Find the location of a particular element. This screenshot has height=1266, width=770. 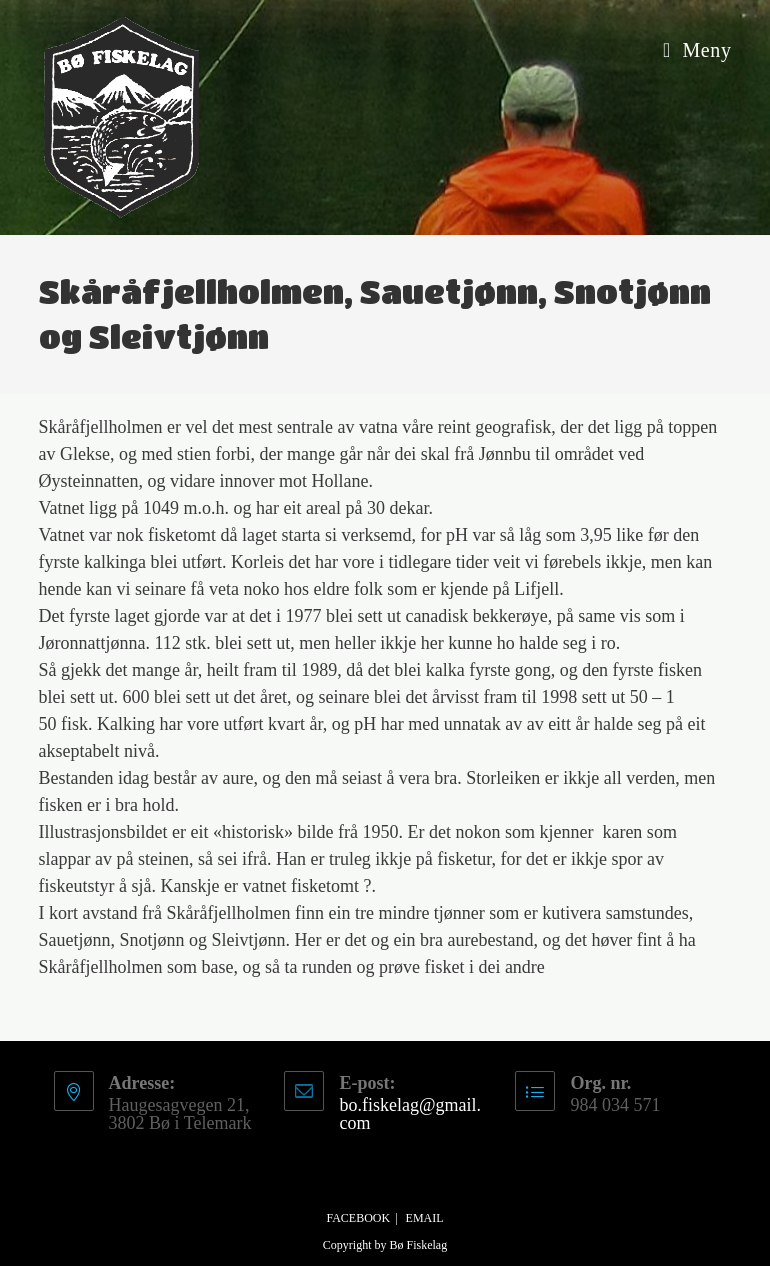

bo.fiskelag@gmail.com is located at coordinates (410, 1114).